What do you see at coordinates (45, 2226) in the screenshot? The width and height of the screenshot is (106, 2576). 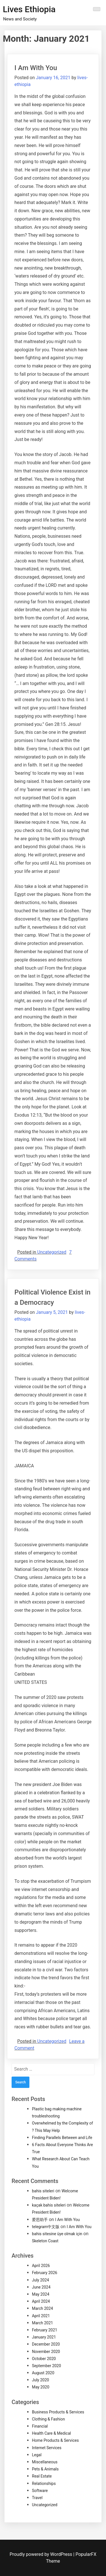 I see `telegram中文版` at bounding box center [45, 2226].